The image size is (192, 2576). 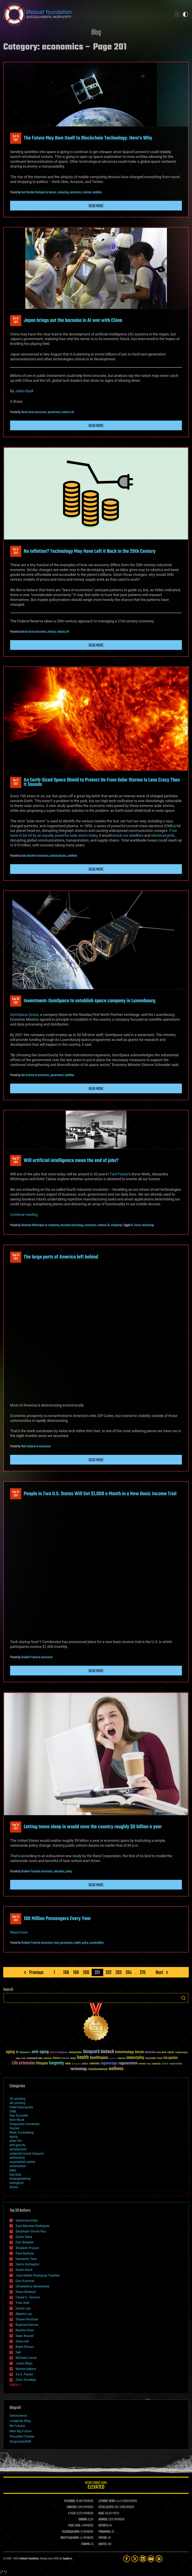 What do you see at coordinates (26, 412) in the screenshot?
I see `Derick Lee` at bounding box center [26, 412].